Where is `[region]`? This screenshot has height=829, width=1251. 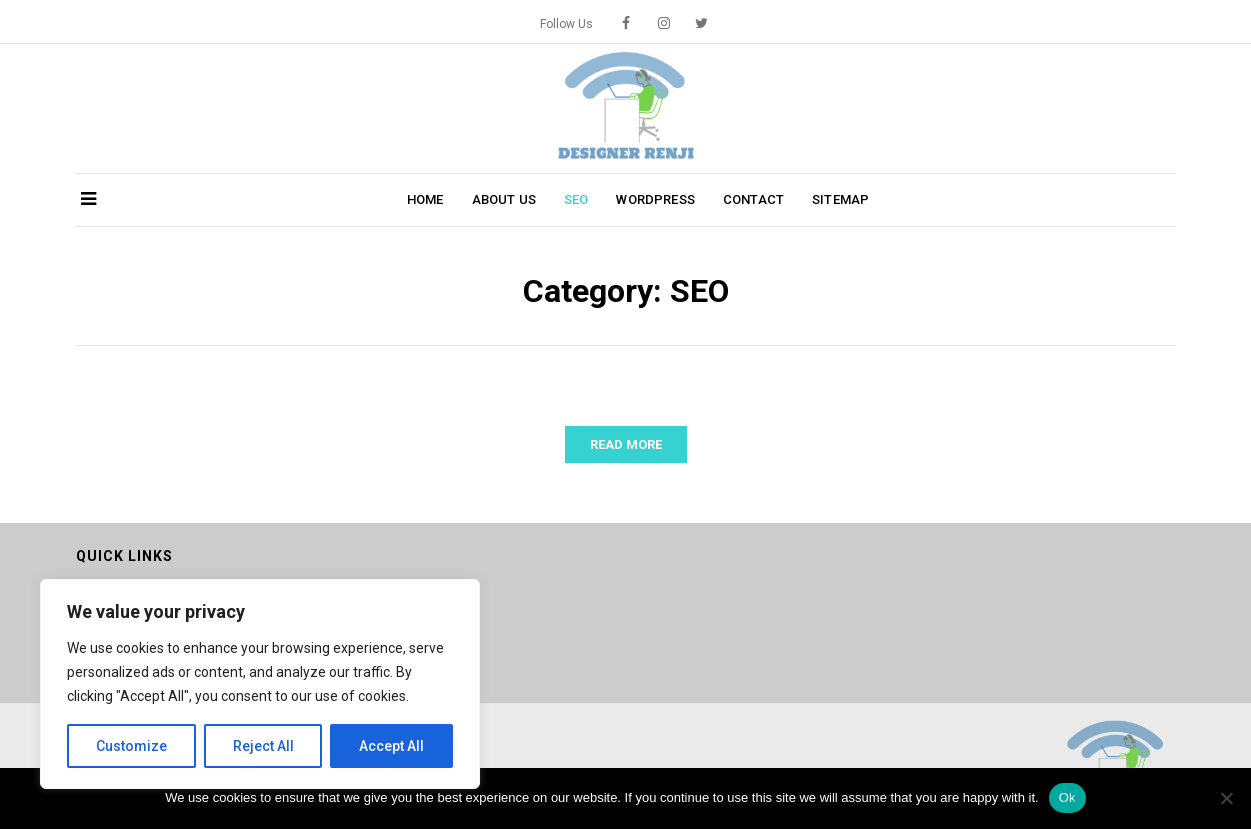 [region] is located at coordinates (260, 684).